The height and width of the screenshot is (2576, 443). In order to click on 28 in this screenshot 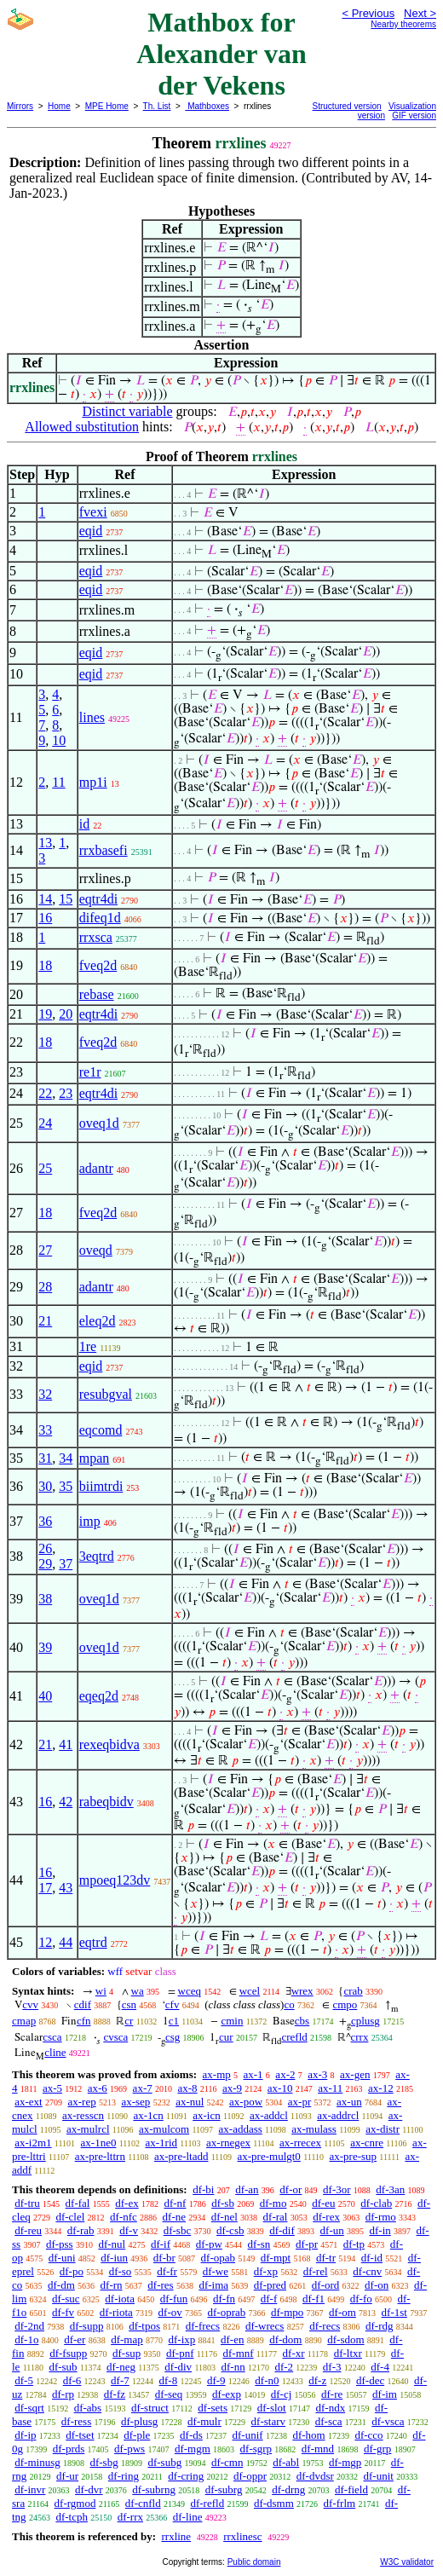, I will do `click(45, 1286)`.